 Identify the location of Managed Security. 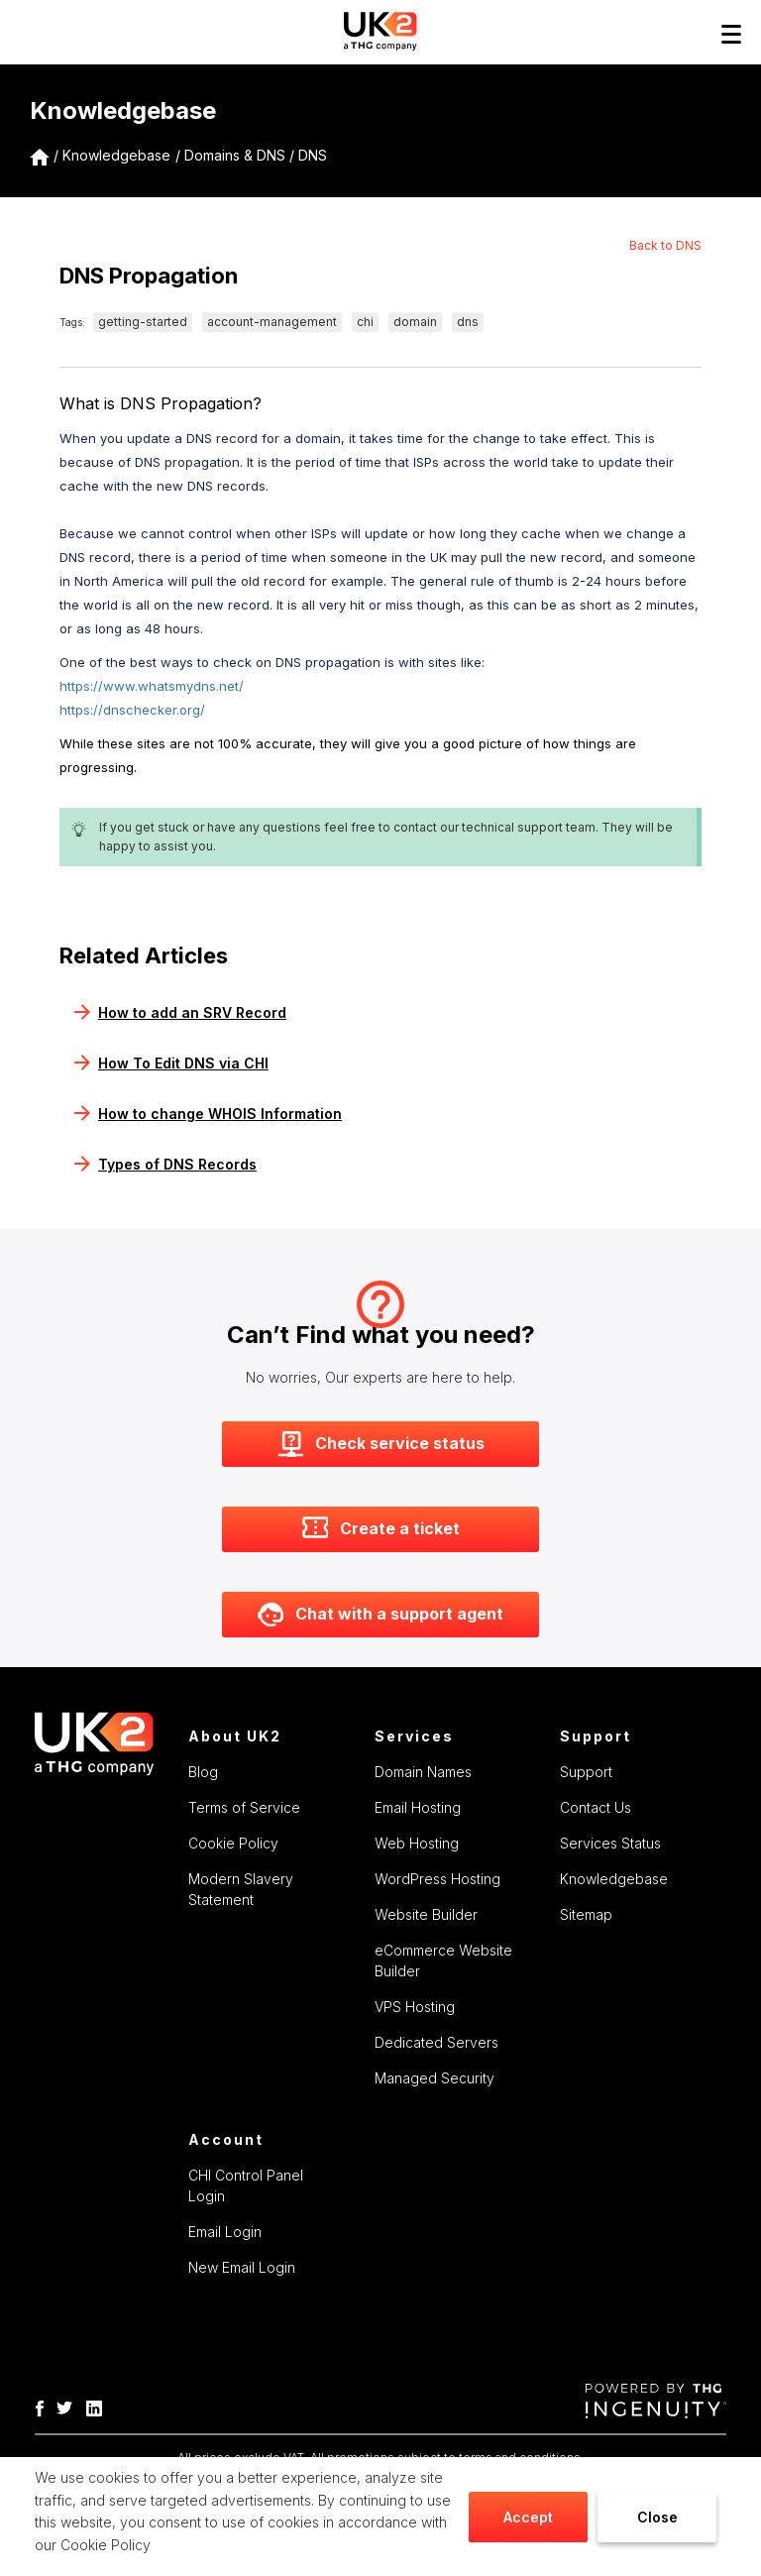
(434, 2078).